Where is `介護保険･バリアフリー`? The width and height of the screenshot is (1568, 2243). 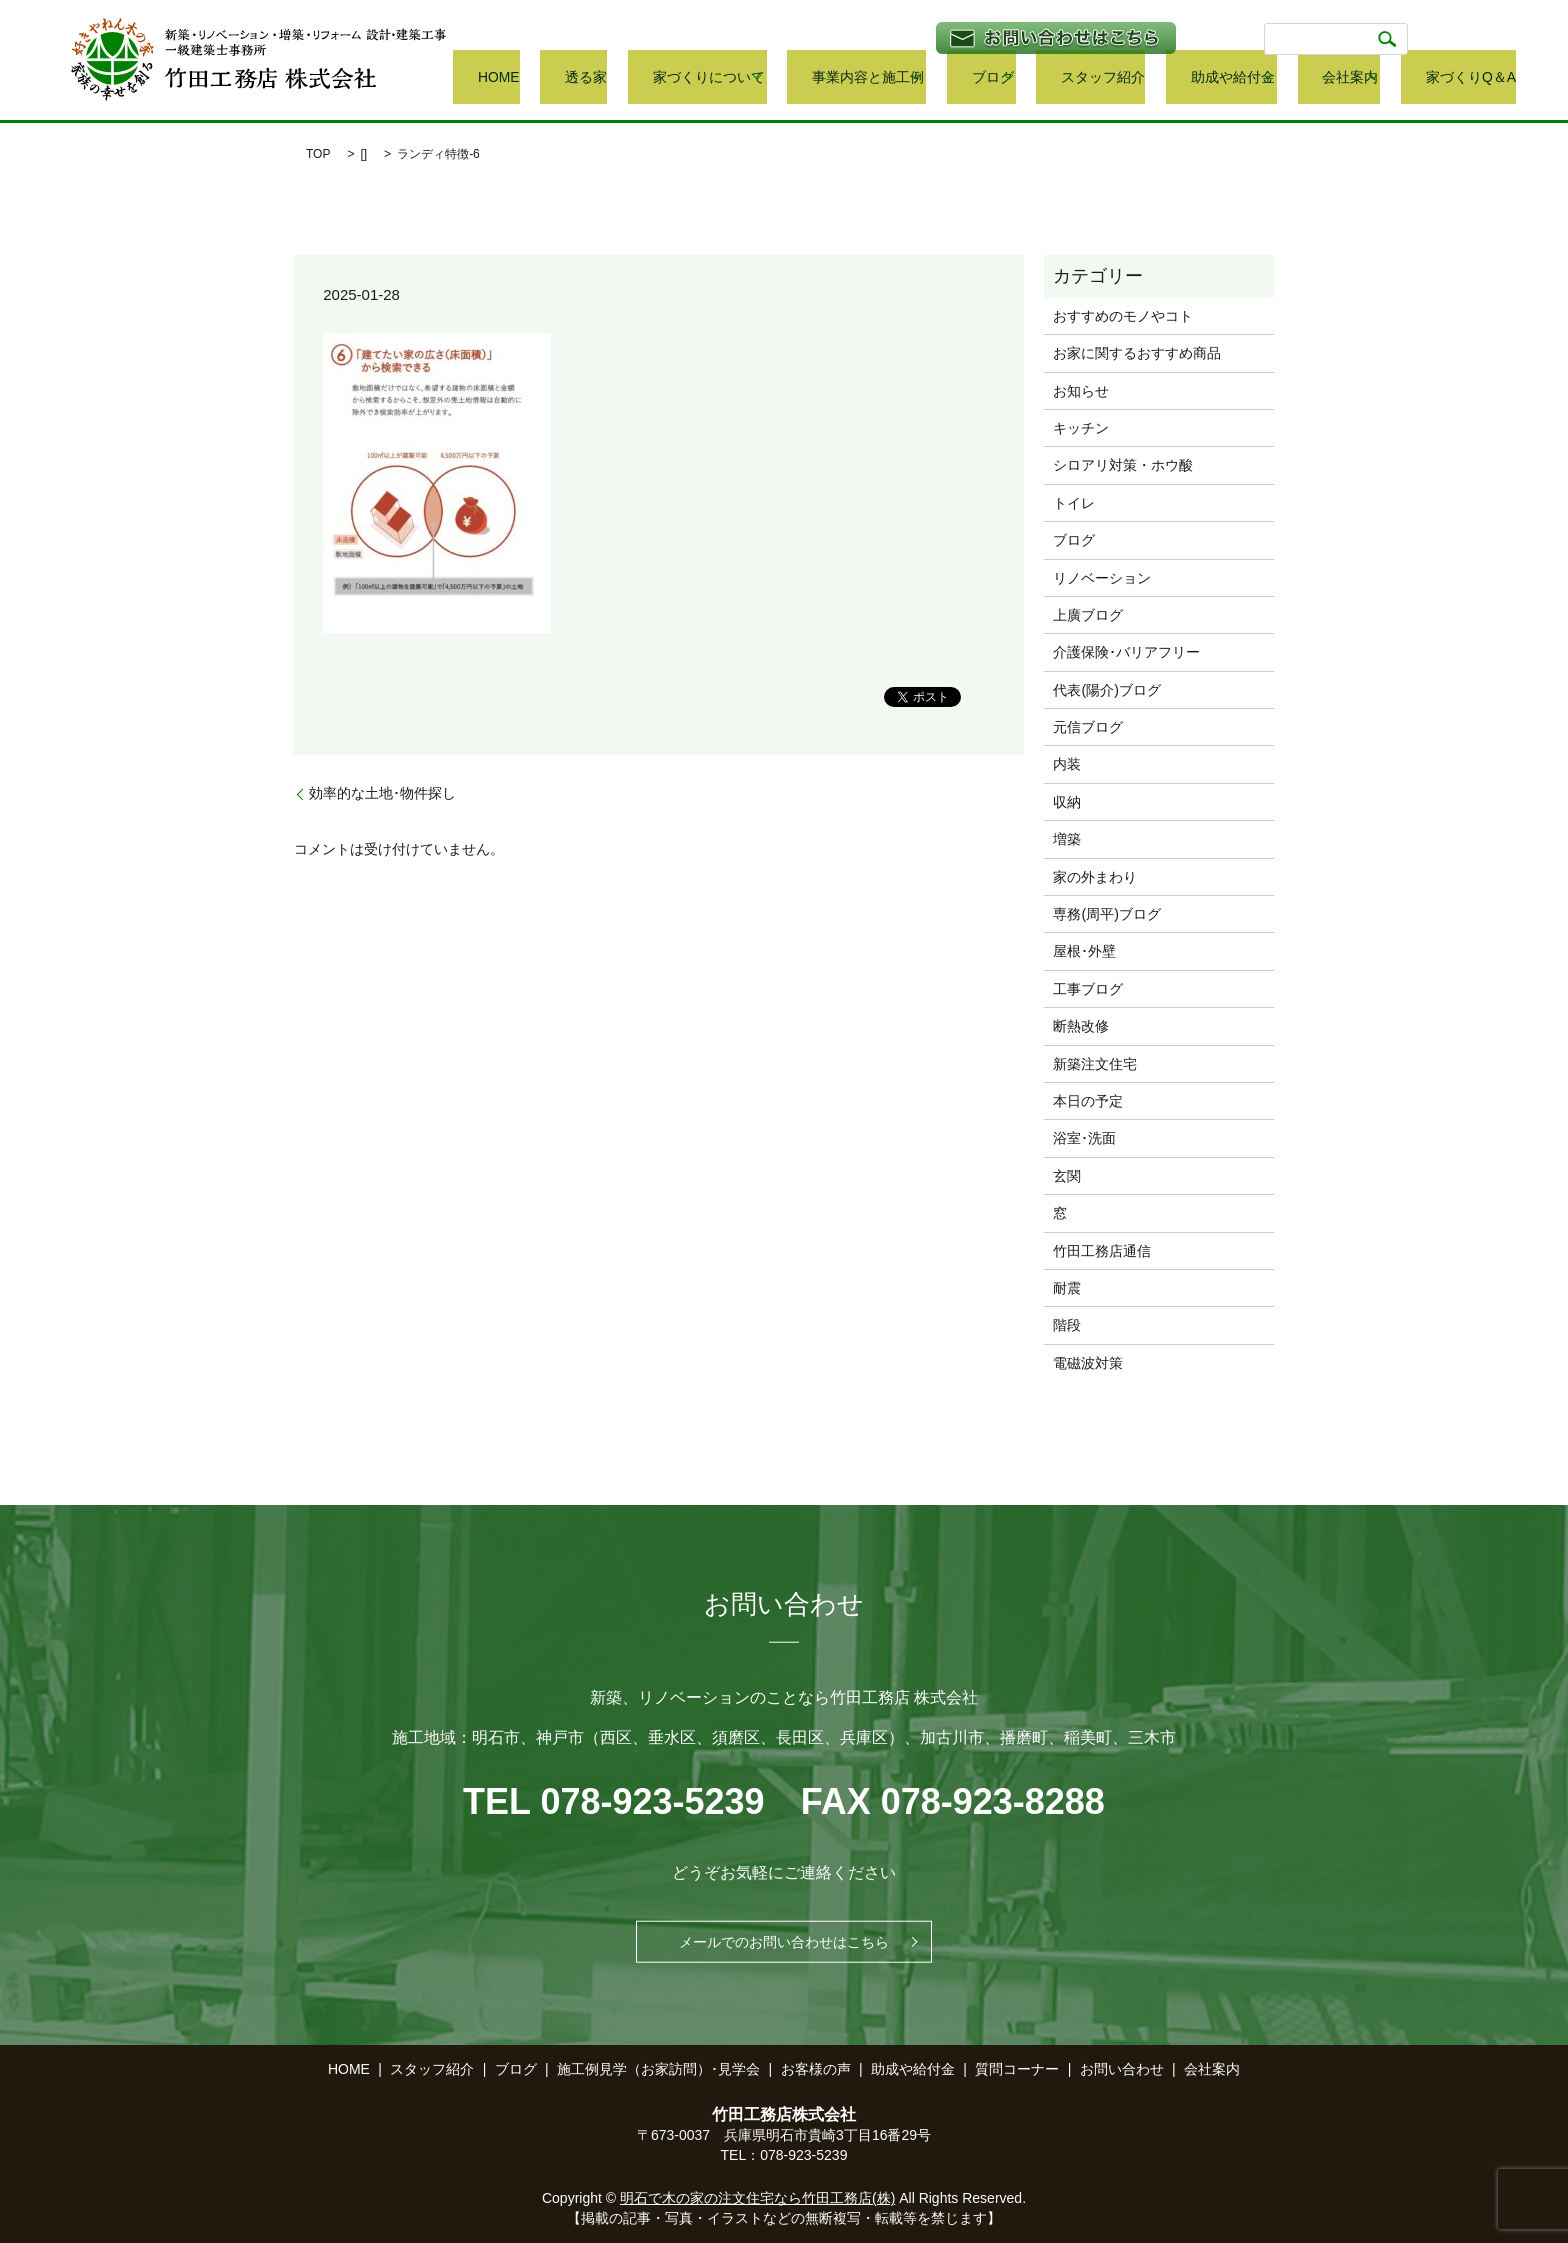
介護保険･バリアフリー is located at coordinates (1126, 652).